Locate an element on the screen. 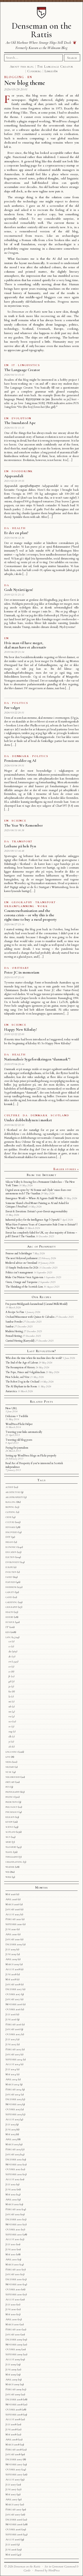 The image size is (83, 2576). mi is located at coordinates (10, 1701).